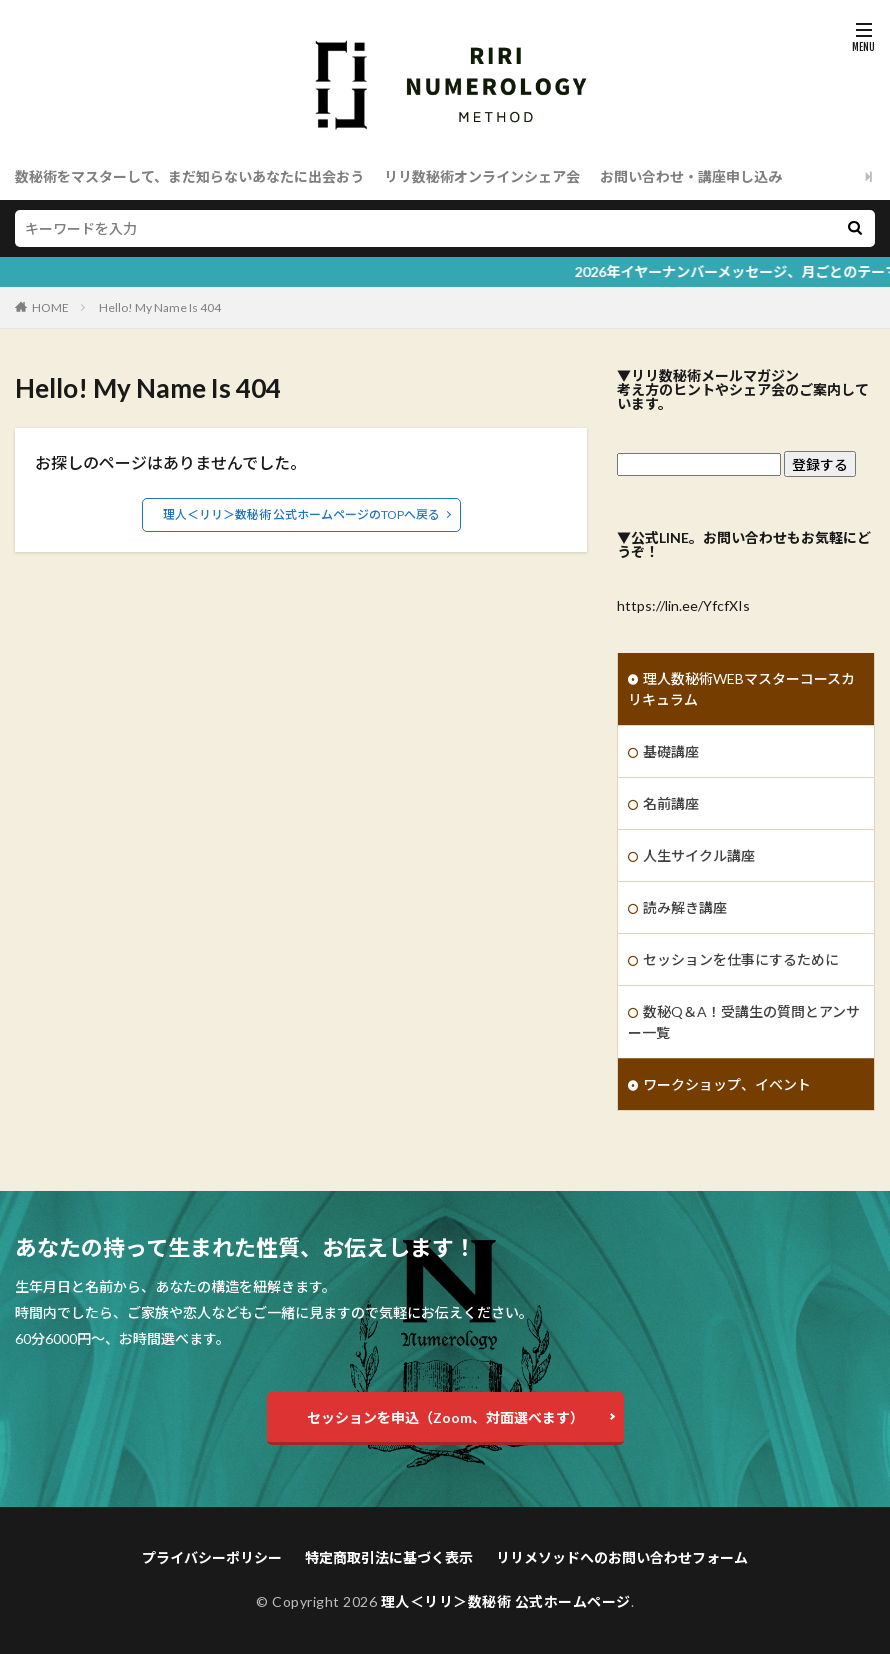  I want to click on 人生サイクル講座, so click(699, 855).